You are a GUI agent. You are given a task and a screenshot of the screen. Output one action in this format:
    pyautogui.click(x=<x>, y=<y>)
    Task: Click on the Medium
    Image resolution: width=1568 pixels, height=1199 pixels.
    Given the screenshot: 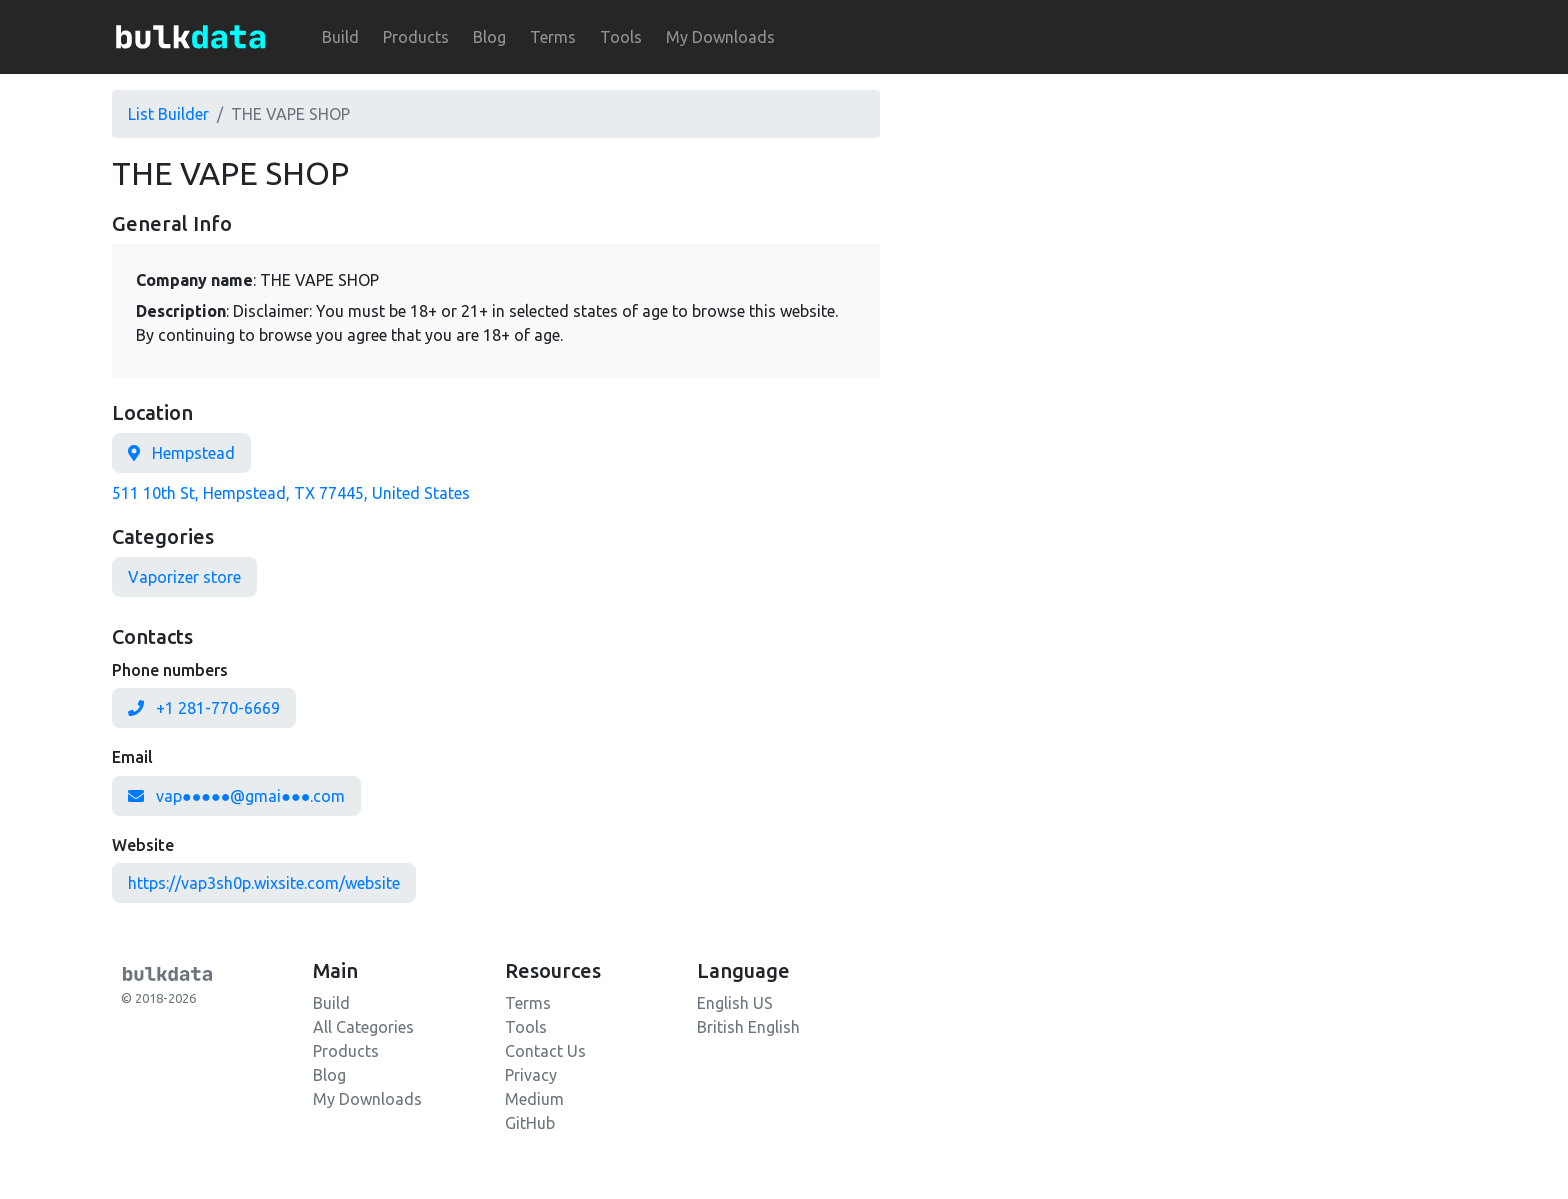 What is the action you would take?
    pyautogui.click(x=534, y=1099)
    